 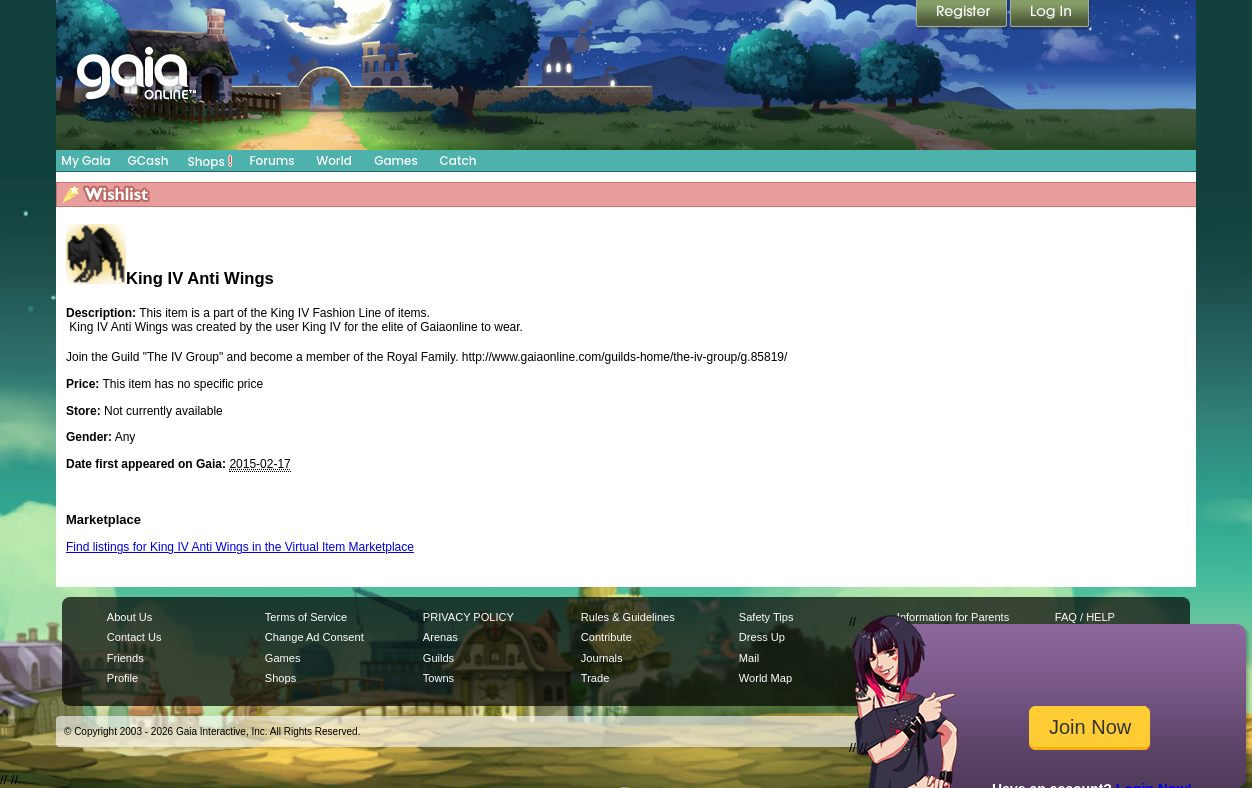 What do you see at coordinates (85, 160) in the screenshot?
I see `My Gaia` at bounding box center [85, 160].